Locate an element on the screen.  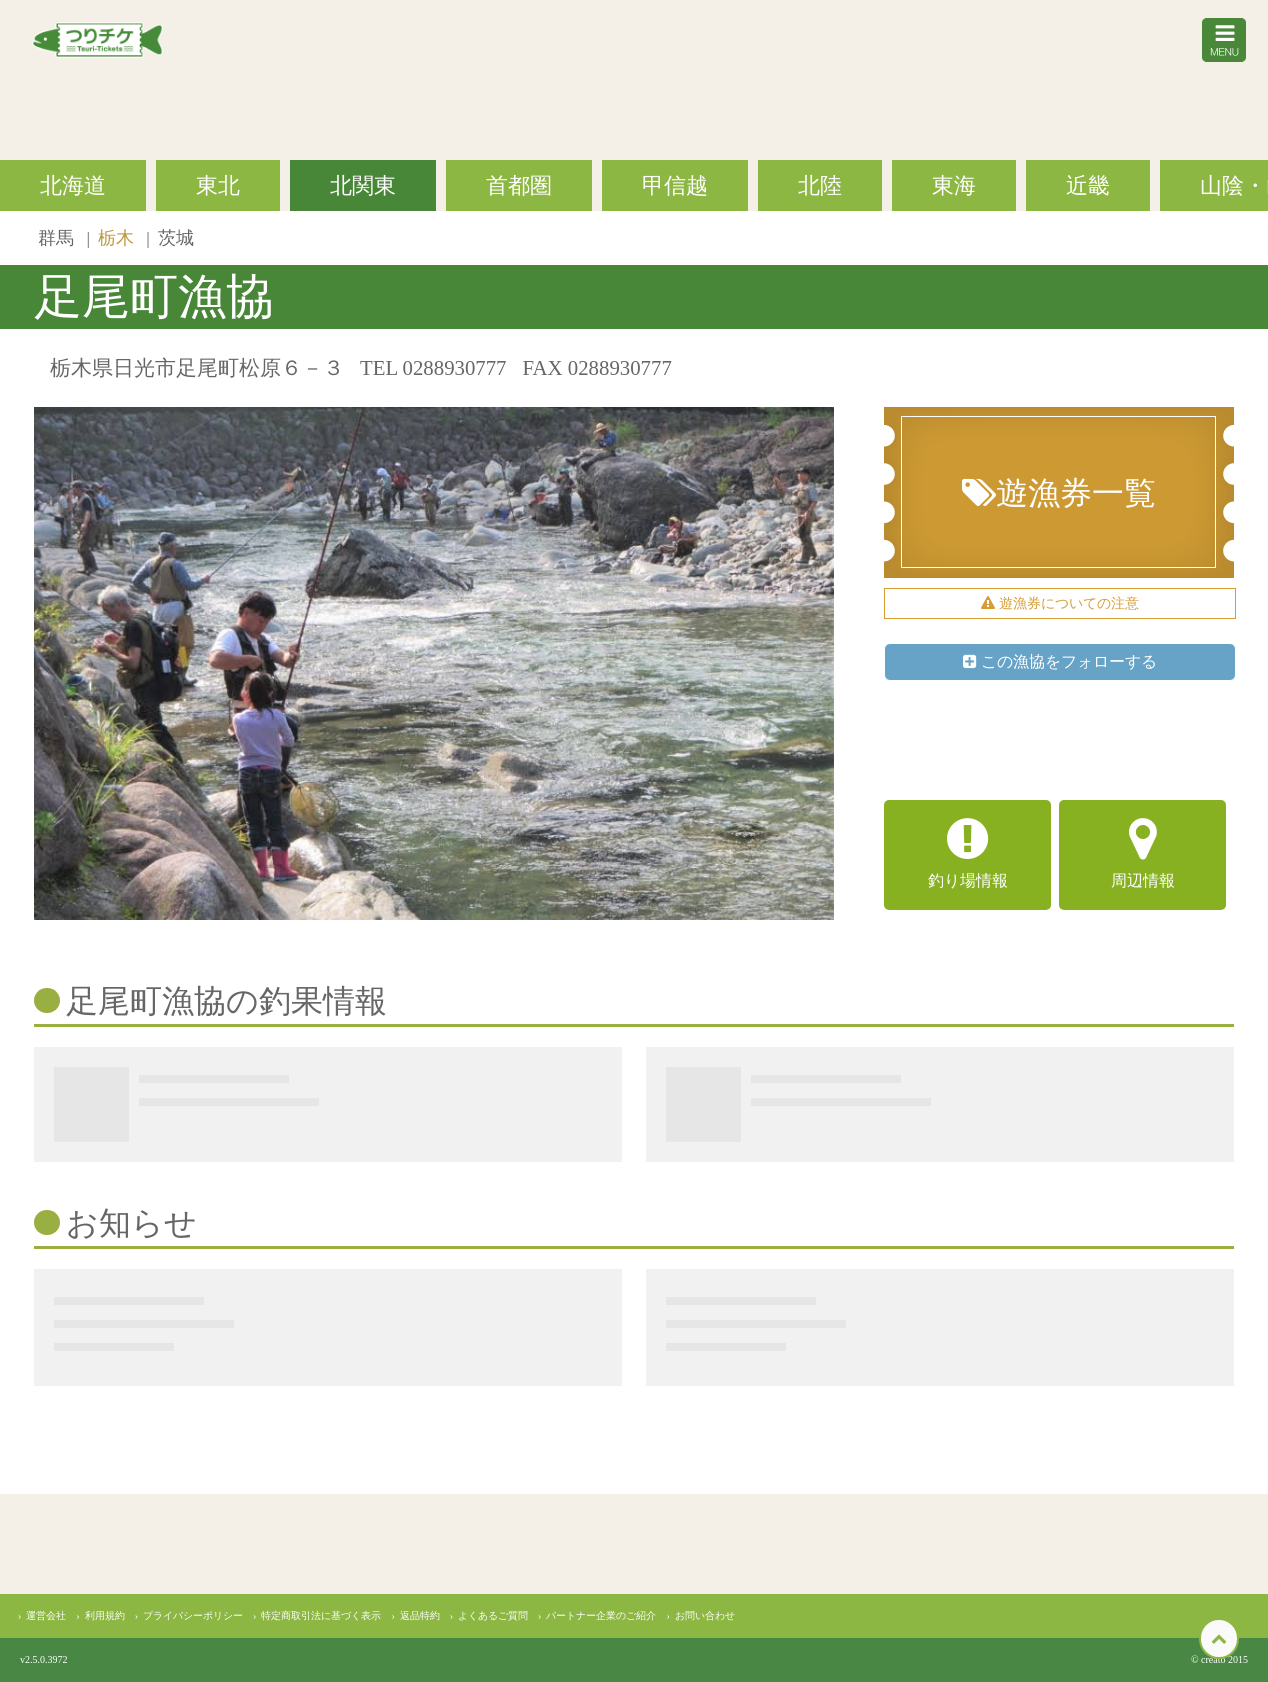
近畿 is located at coordinates (1088, 185).